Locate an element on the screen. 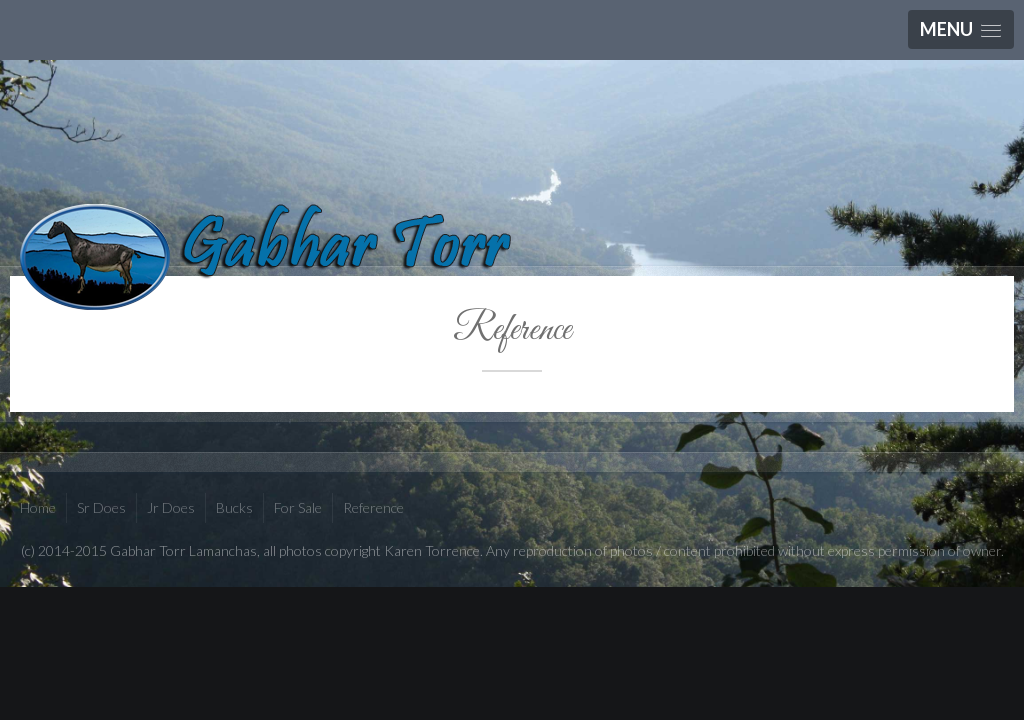  Home is located at coordinates (38, 507).